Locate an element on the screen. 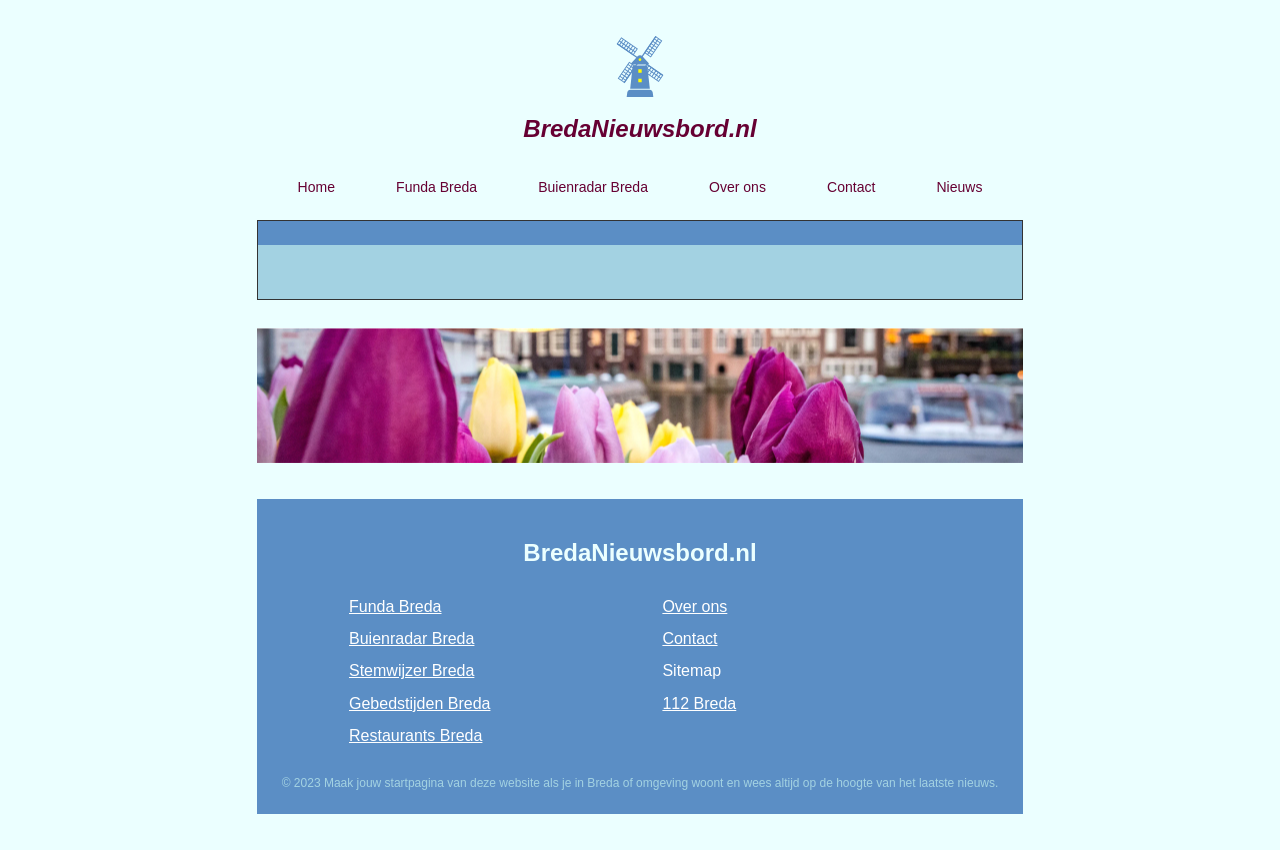 This screenshot has height=850, width=1280. Contact is located at coordinates (851, 187).